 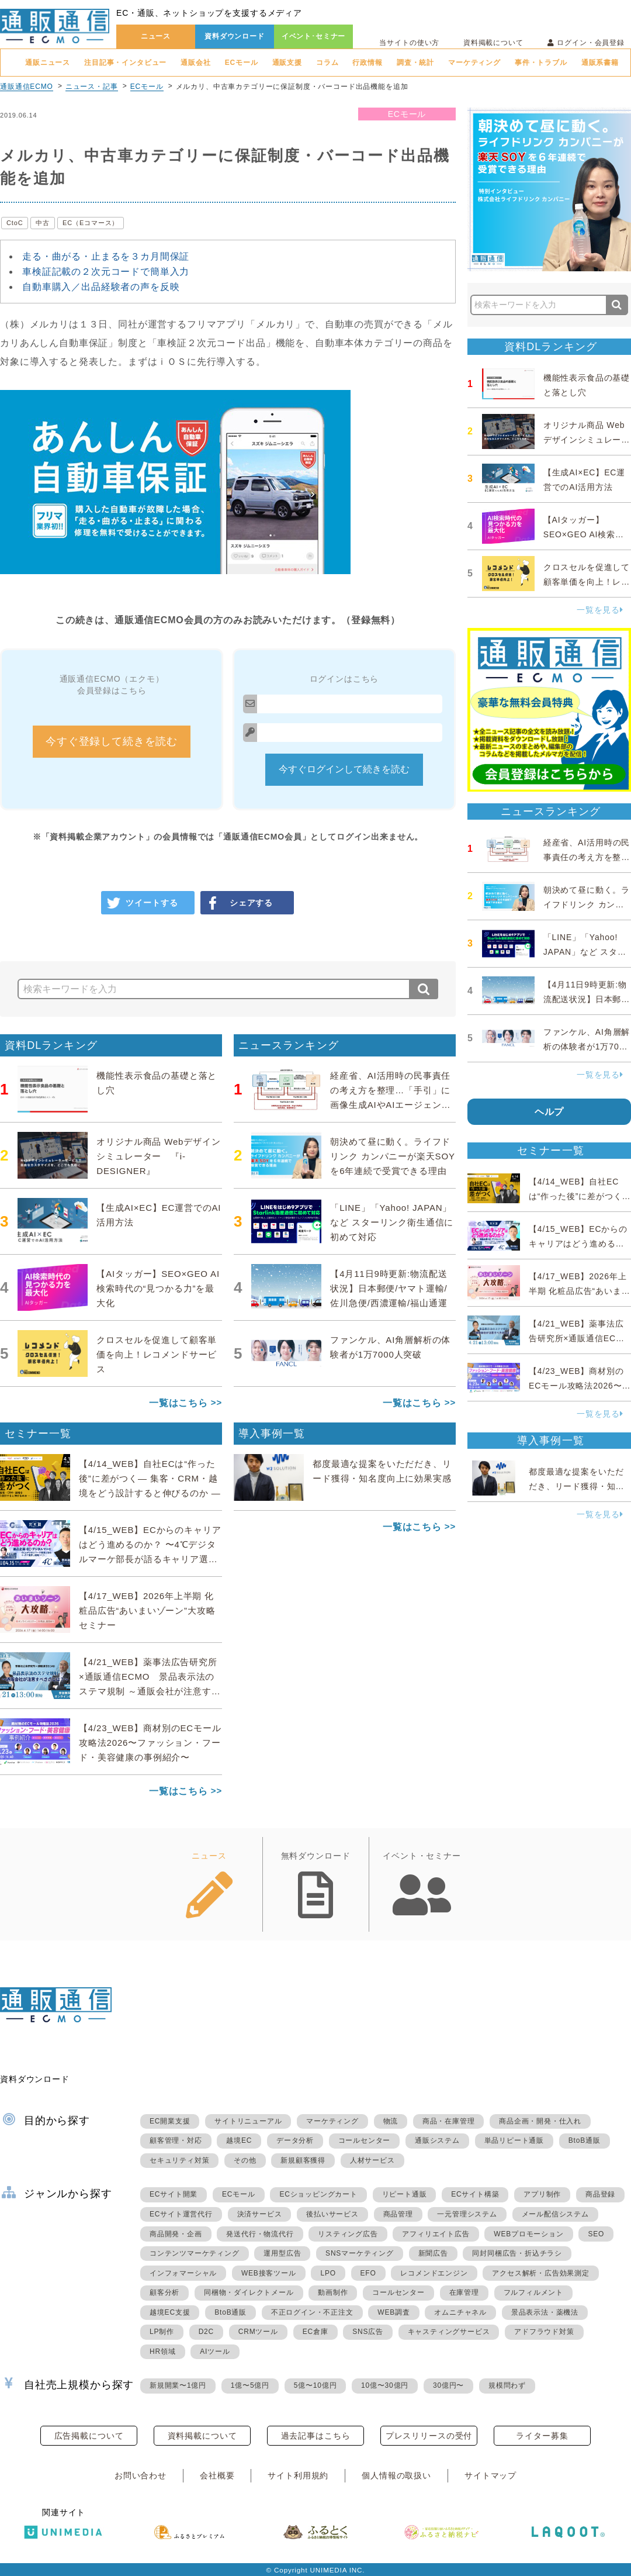 I want to click on ECサイト開業, so click(x=173, y=2194).